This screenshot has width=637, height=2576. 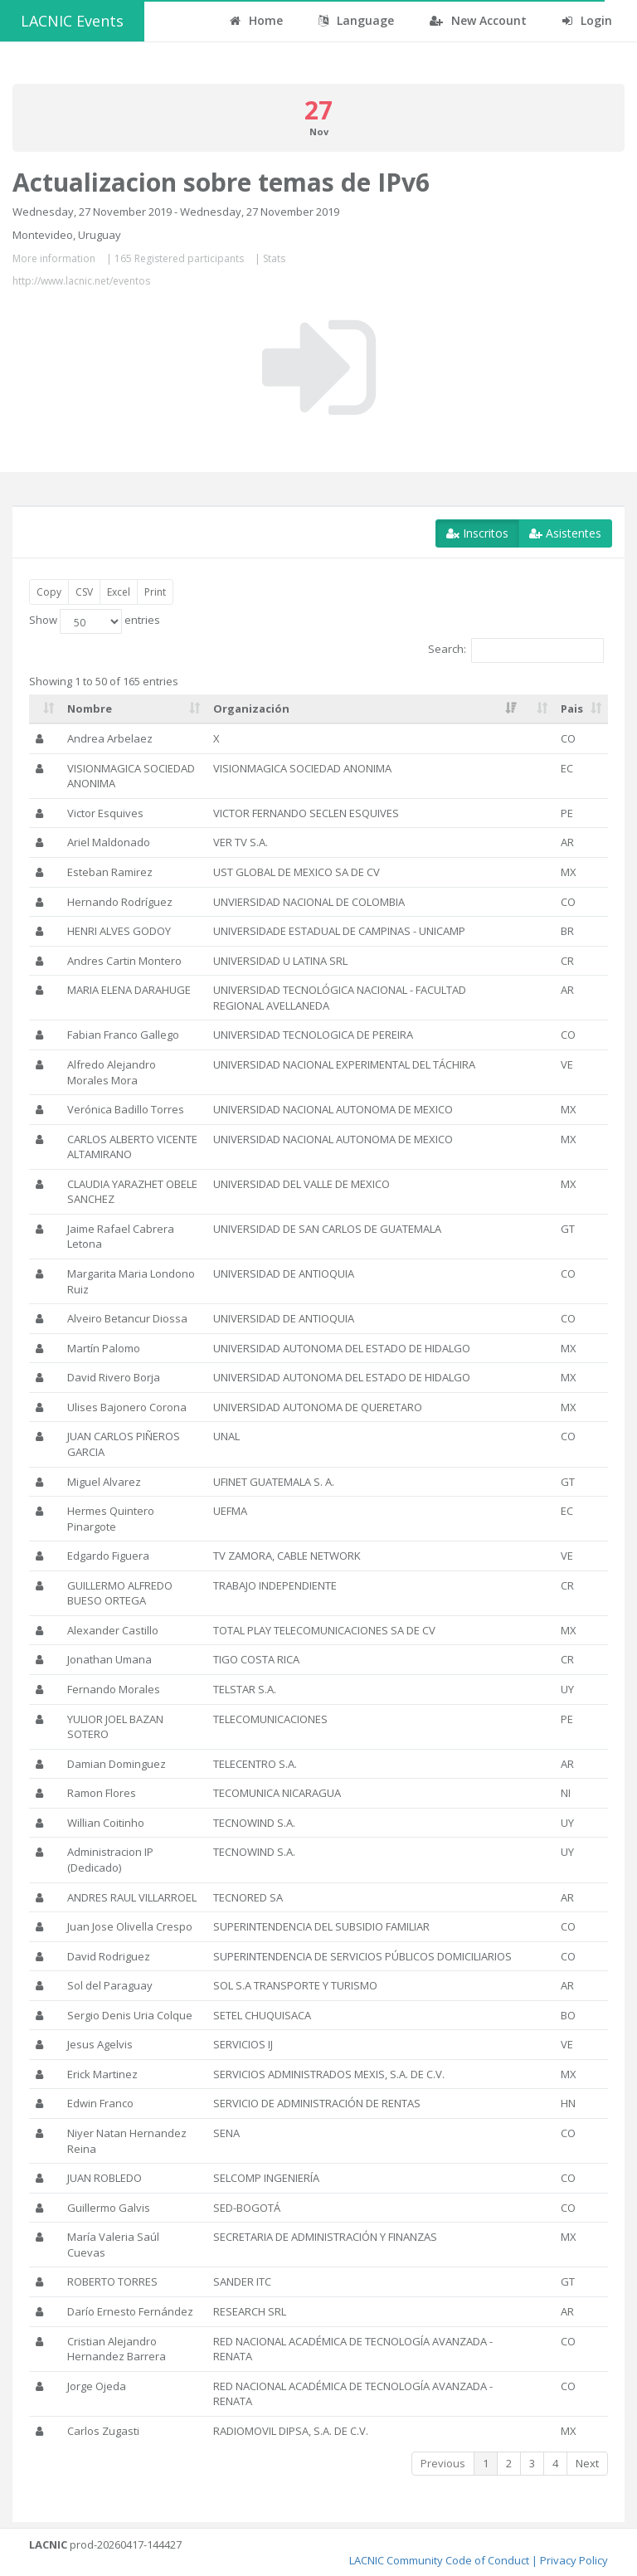 What do you see at coordinates (89, 708) in the screenshot?
I see `Nombre [Nombre: activate to sort column ascending]` at bounding box center [89, 708].